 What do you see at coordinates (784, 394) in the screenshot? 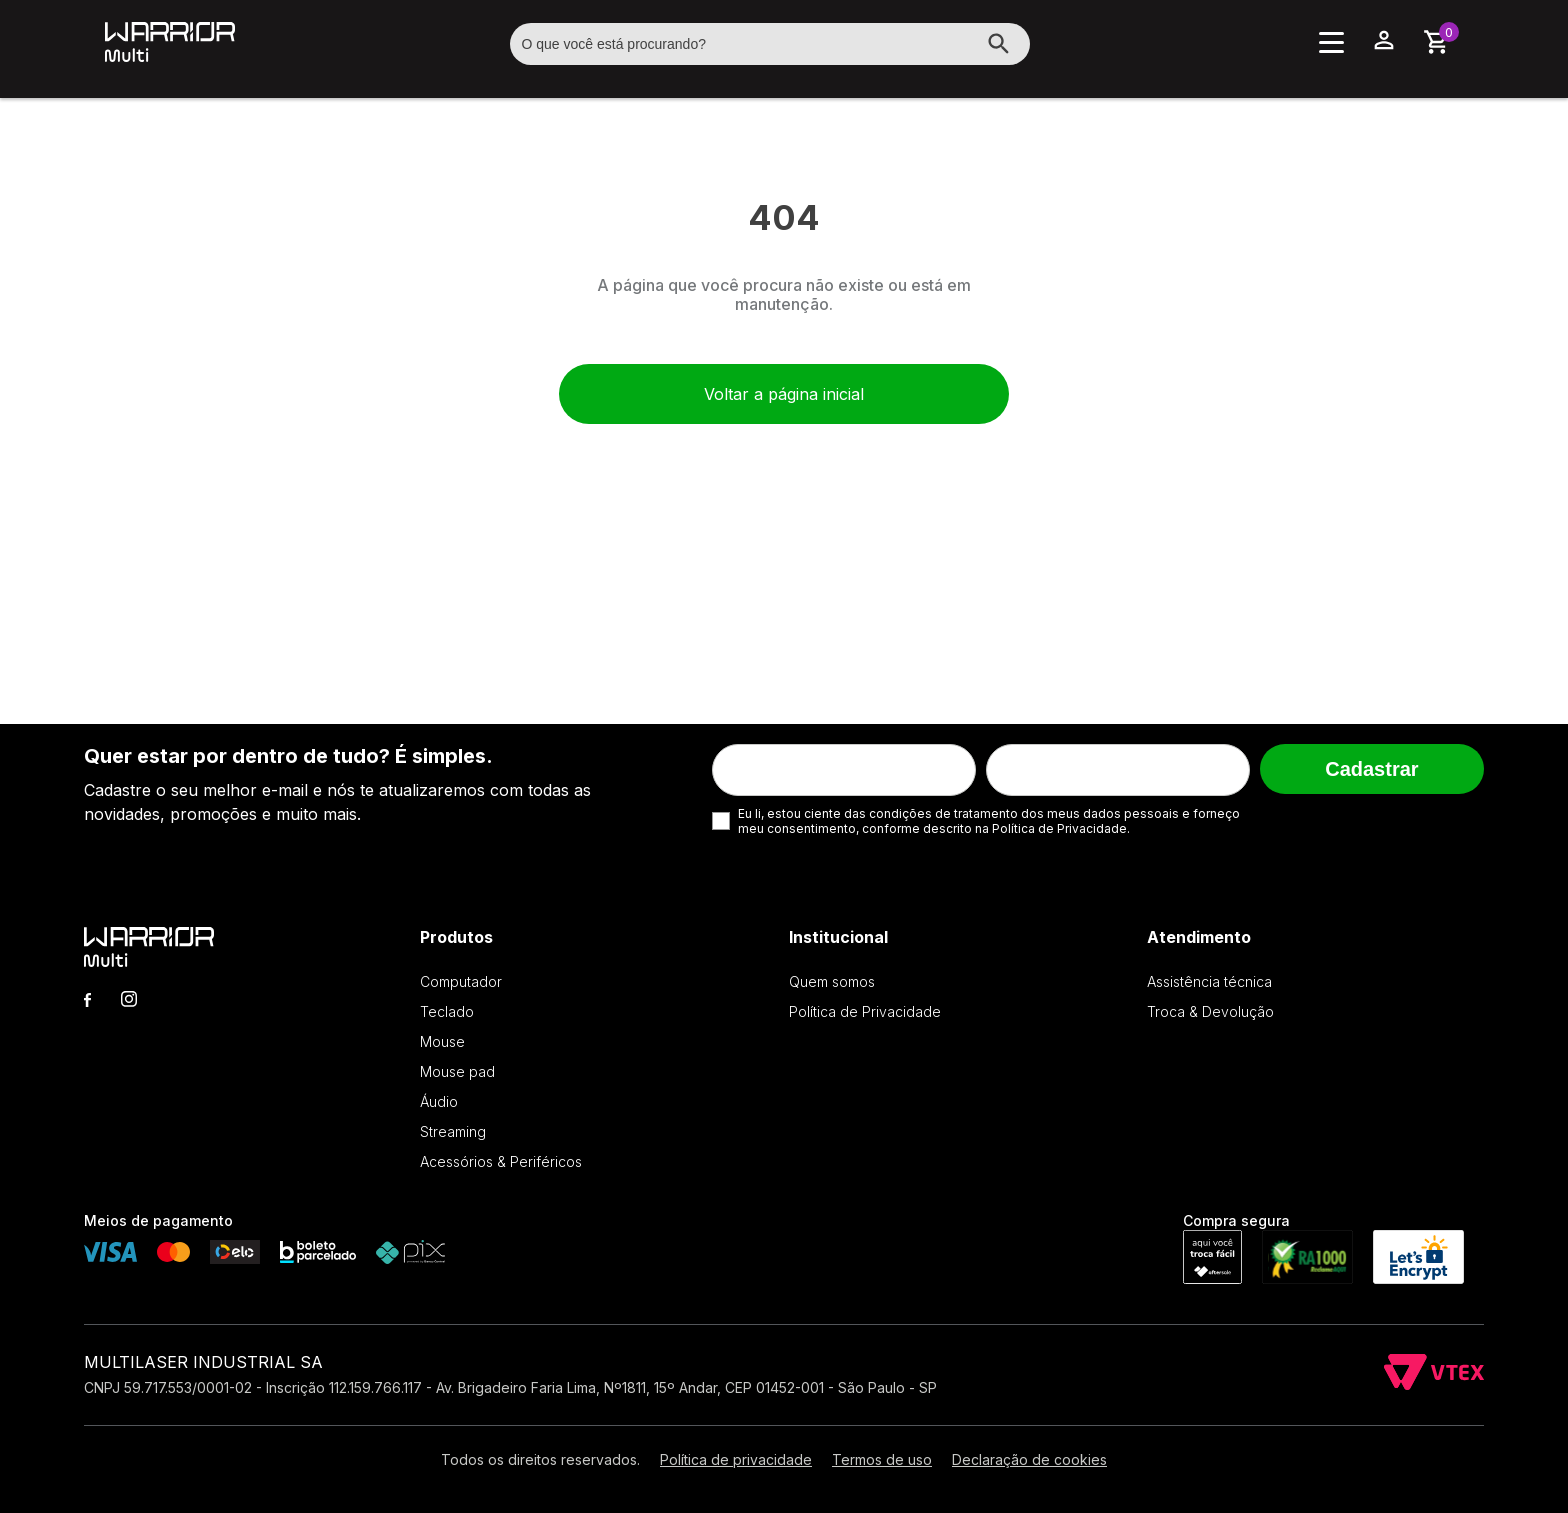
I see `Voltar a página inicial` at bounding box center [784, 394].